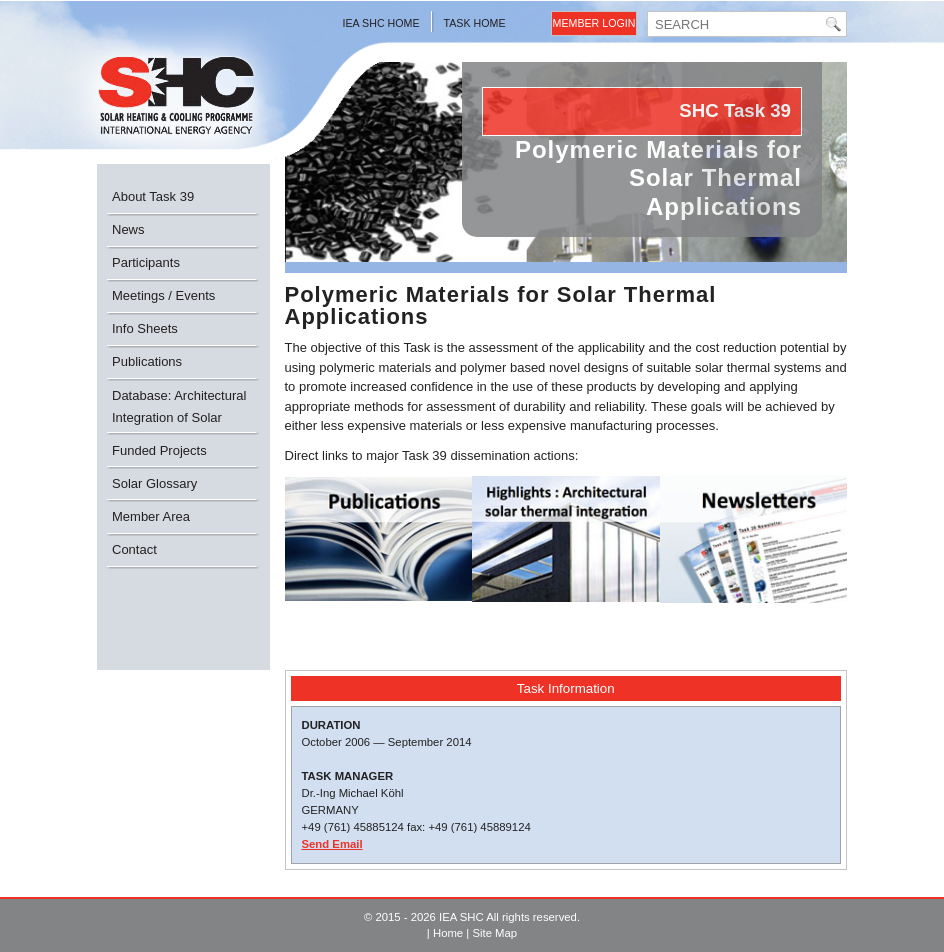 The width and height of the screenshot is (944, 952). Describe the element at coordinates (163, 295) in the screenshot. I see `Meetings / Events` at that location.